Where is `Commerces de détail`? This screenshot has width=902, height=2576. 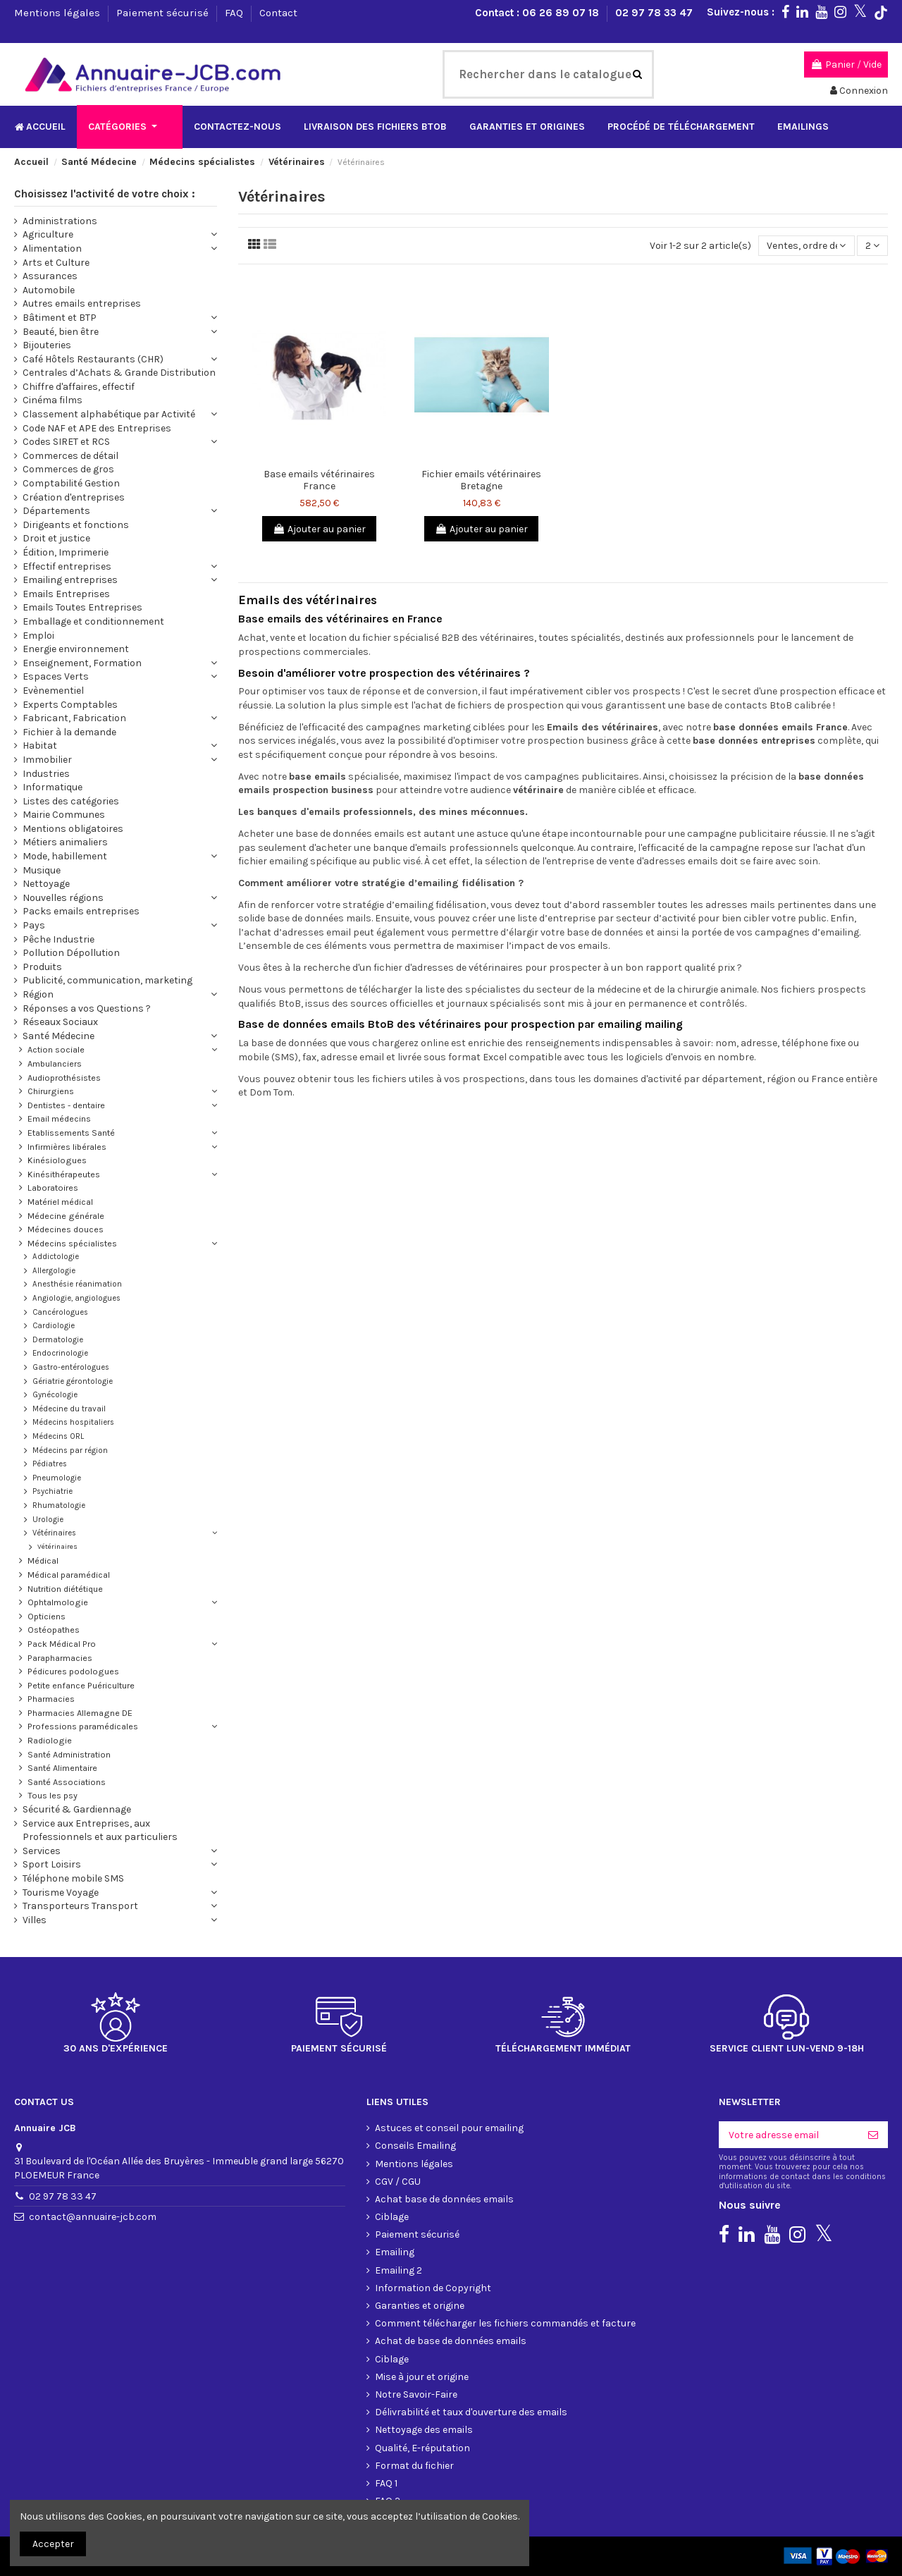 Commerces de détail is located at coordinates (70, 456).